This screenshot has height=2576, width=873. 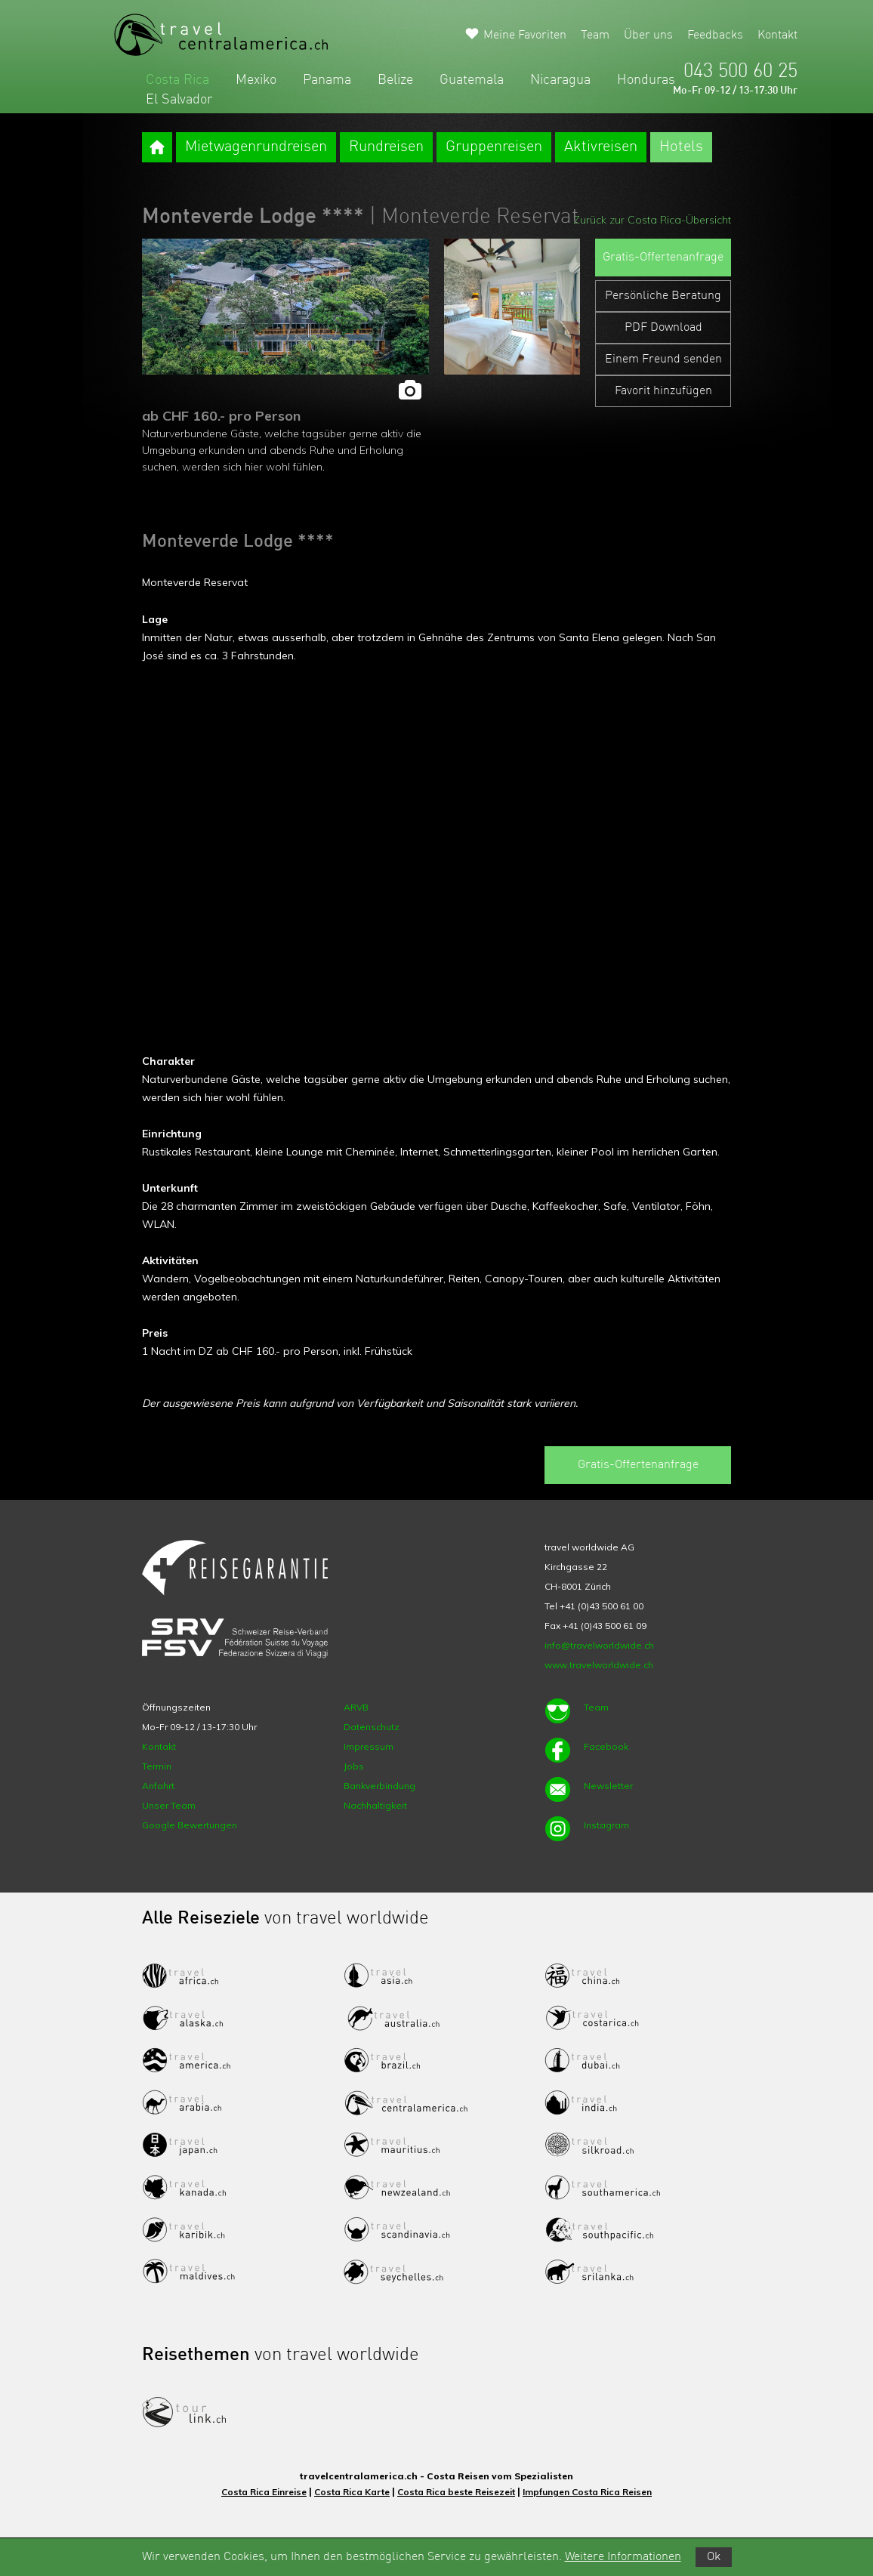 What do you see at coordinates (494, 147) in the screenshot?
I see `Gruppenreisen` at bounding box center [494, 147].